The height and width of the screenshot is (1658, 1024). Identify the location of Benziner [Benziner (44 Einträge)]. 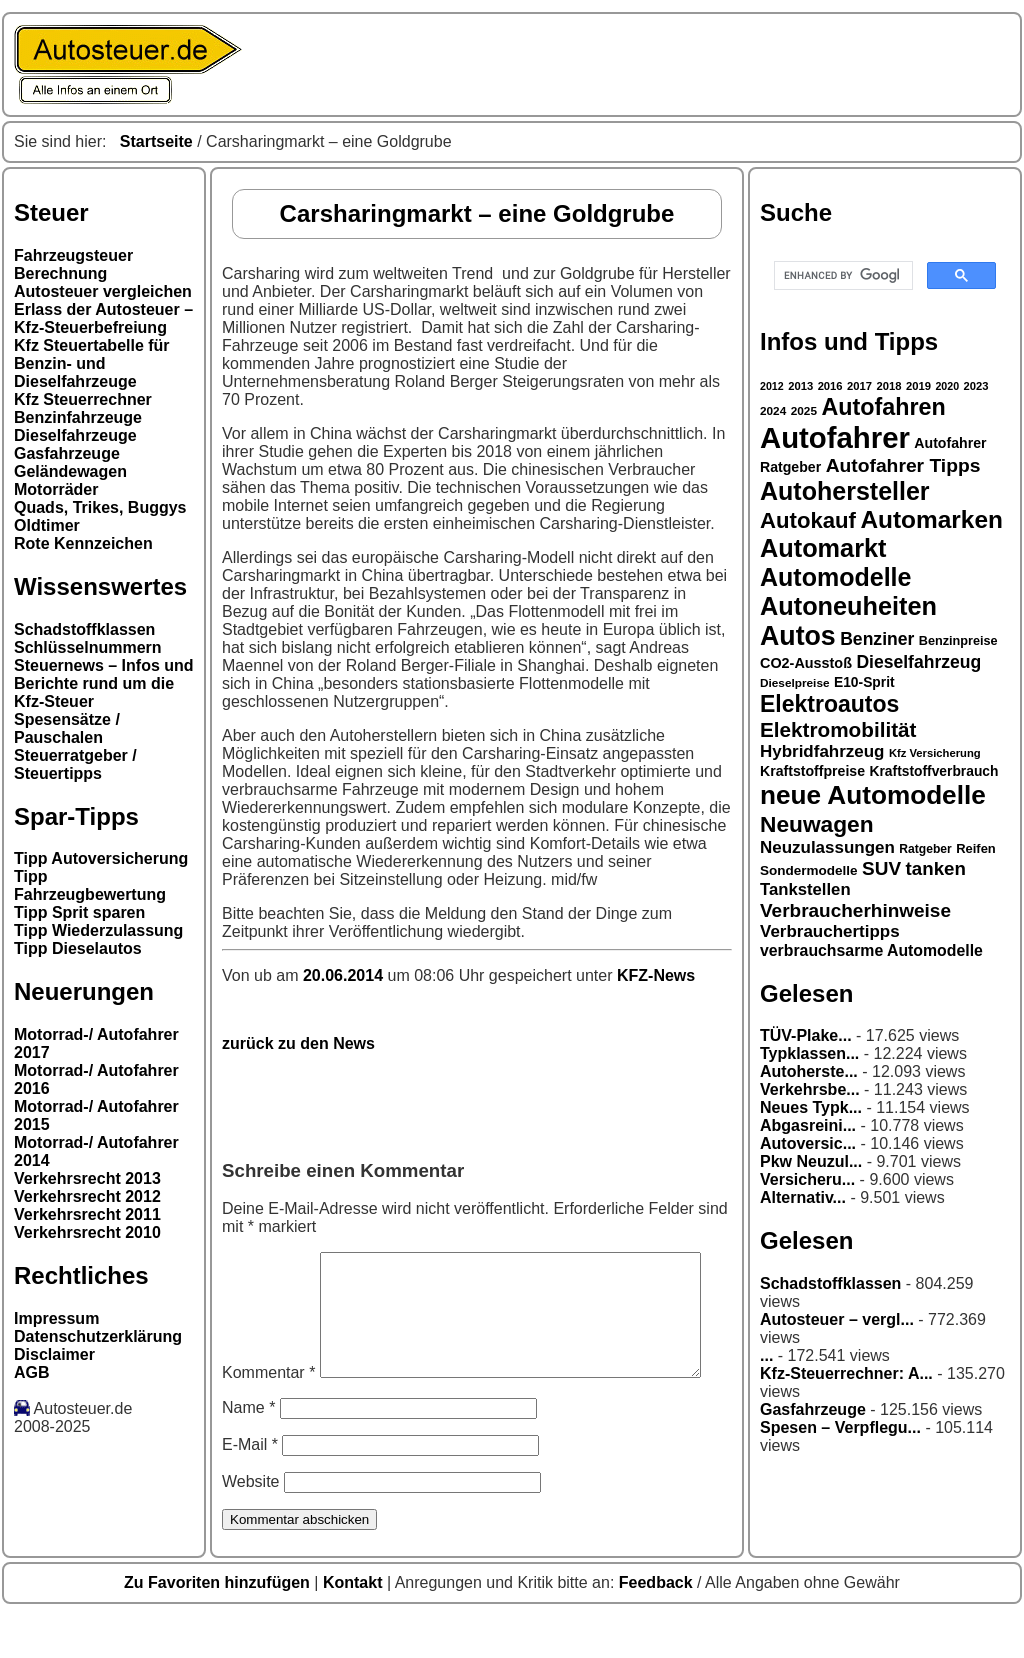
(877, 639).